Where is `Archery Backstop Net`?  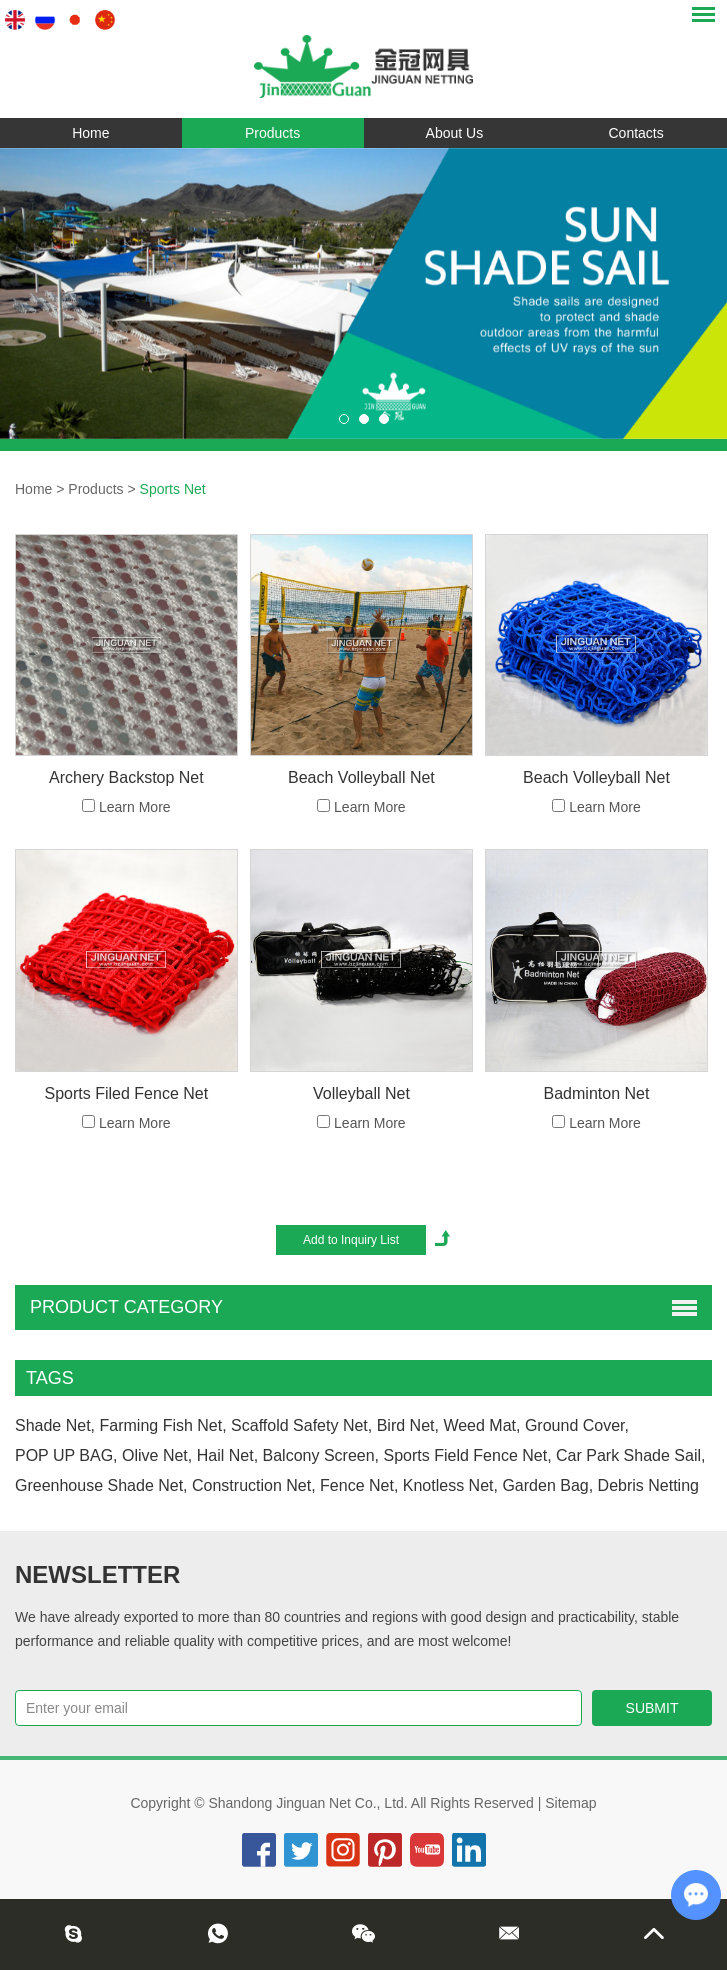
Archery Backstop Net is located at coordinates (126, 777).